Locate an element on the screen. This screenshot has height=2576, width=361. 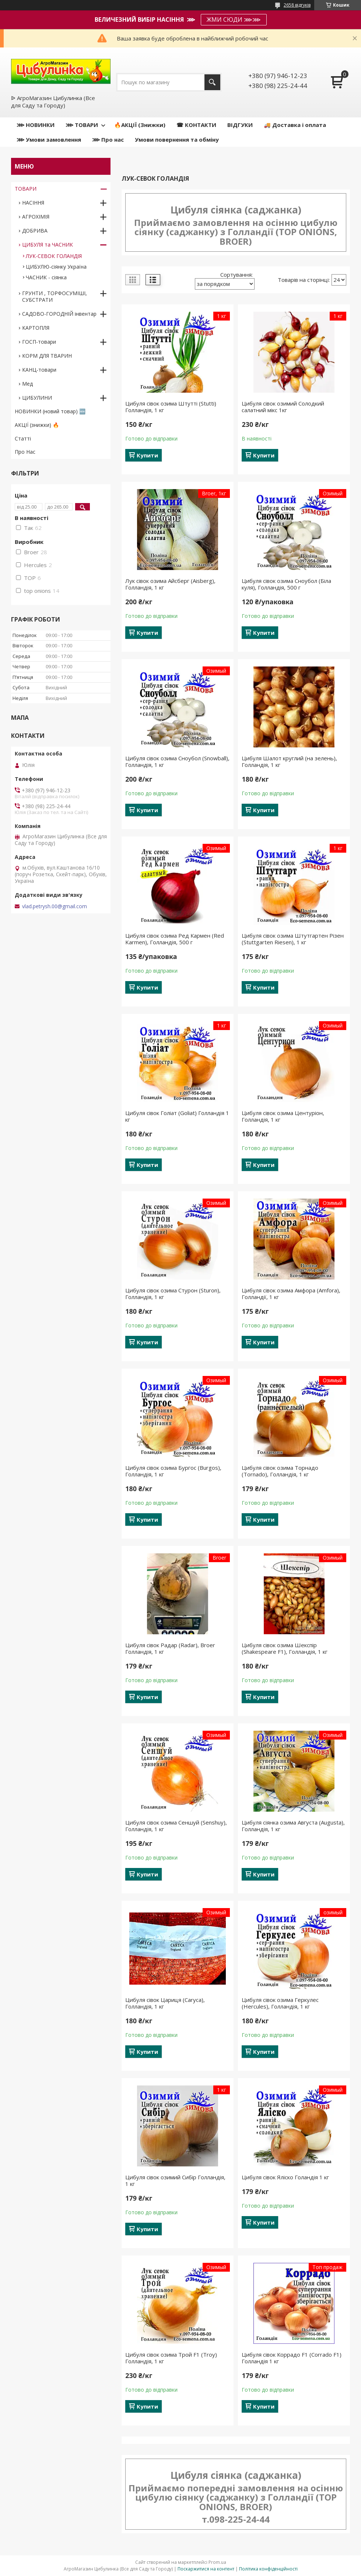
ЦИБУЛЮ-сіянку Україна is located at coordinates (56, 266).